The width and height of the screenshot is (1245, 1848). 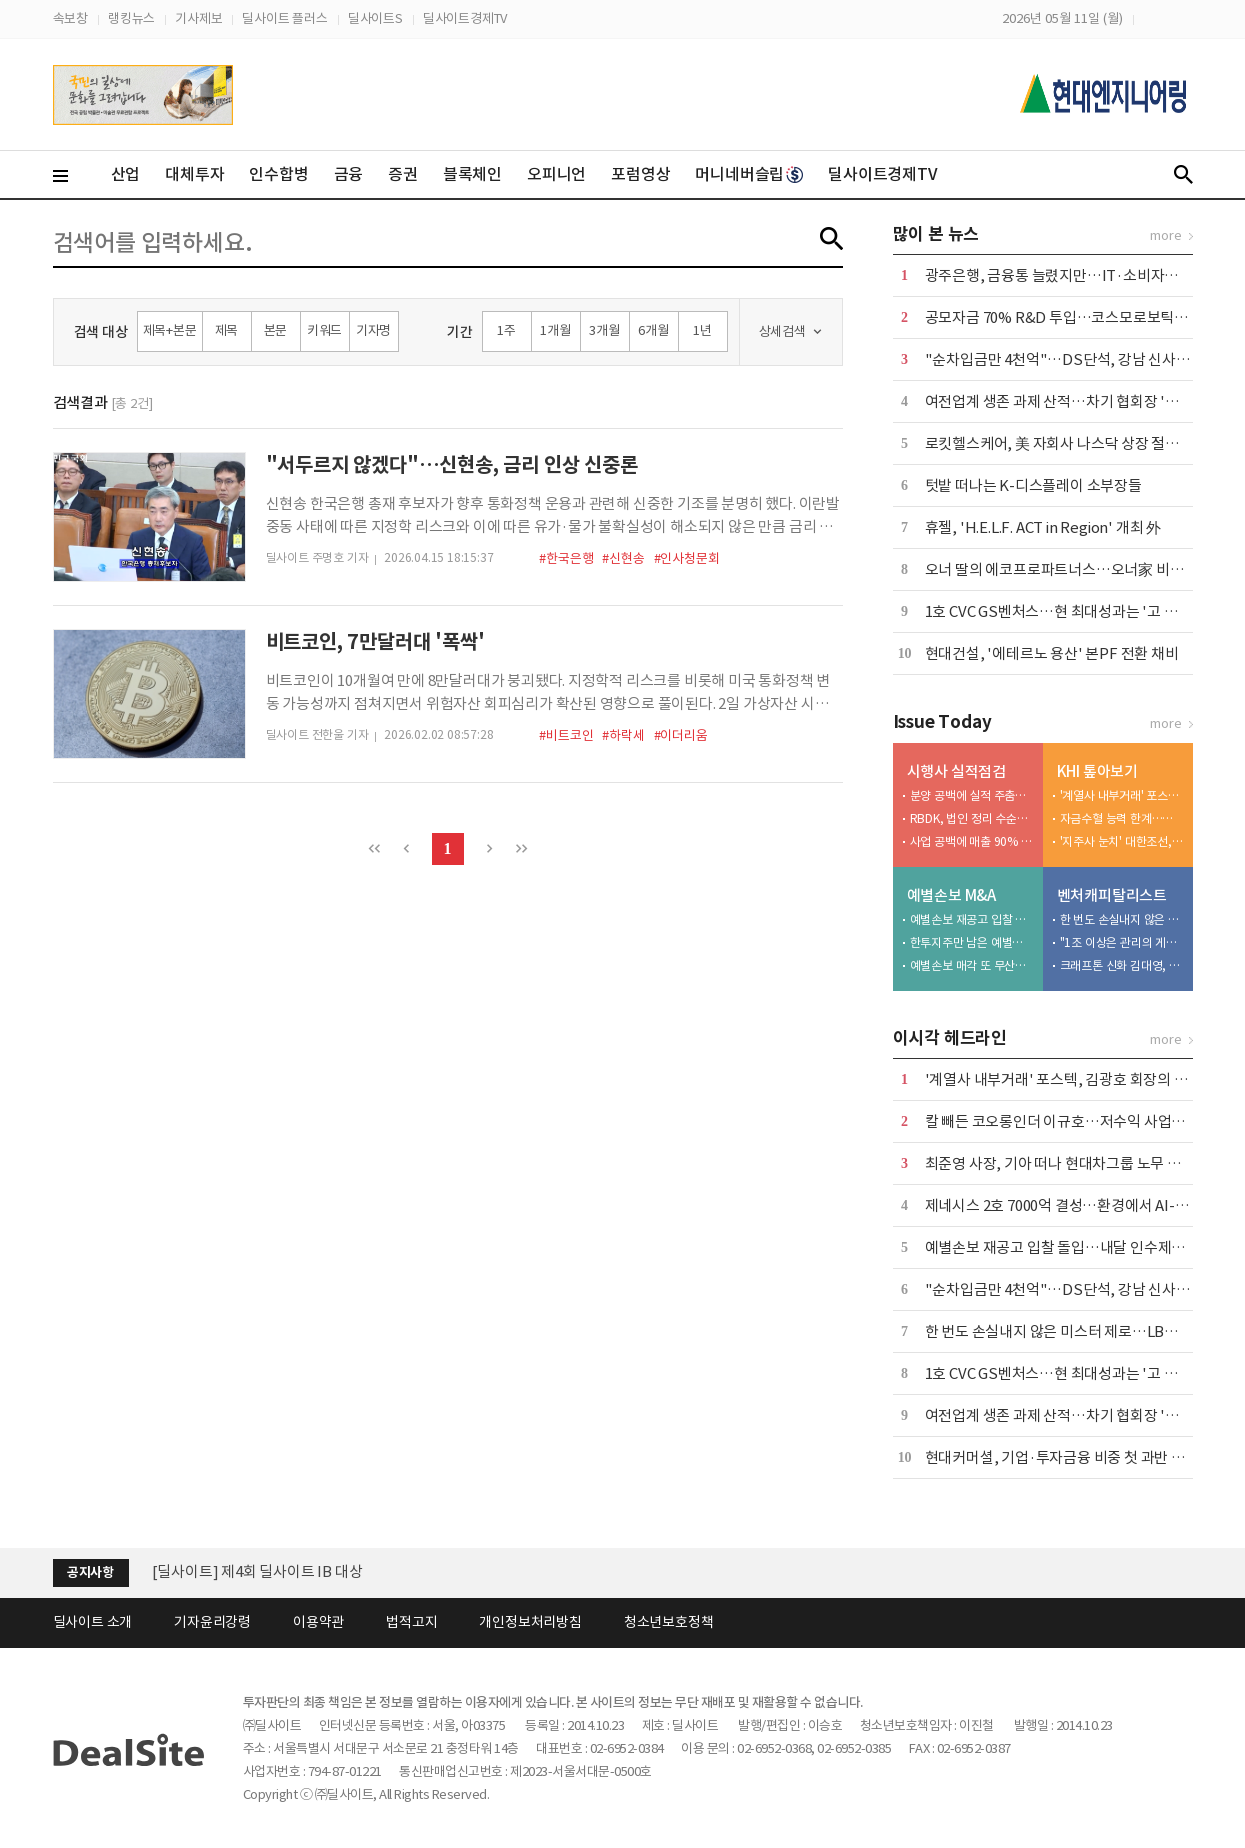 What do you see at coordinates (70, 18) in the screenshot?
I see `속보창` at bounding box center [70, 18].